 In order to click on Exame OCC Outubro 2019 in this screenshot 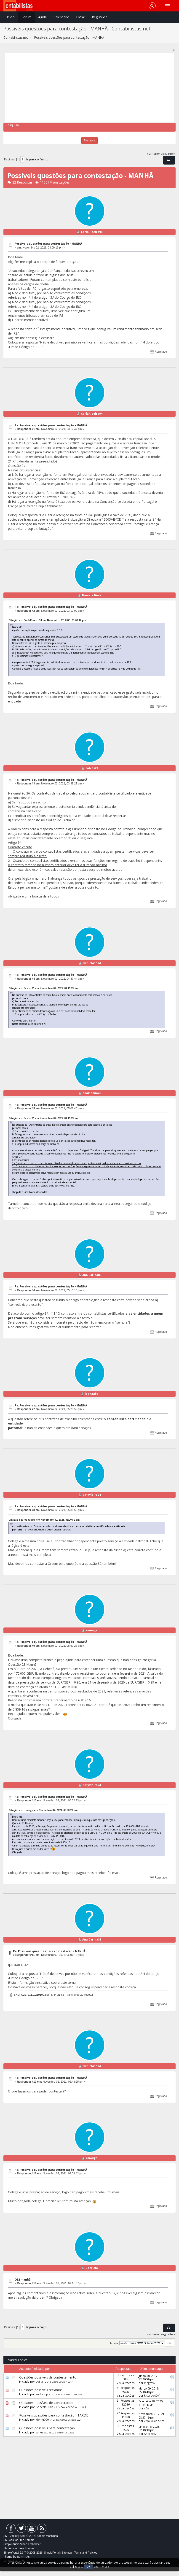, I will do `click(73, 2407)`.